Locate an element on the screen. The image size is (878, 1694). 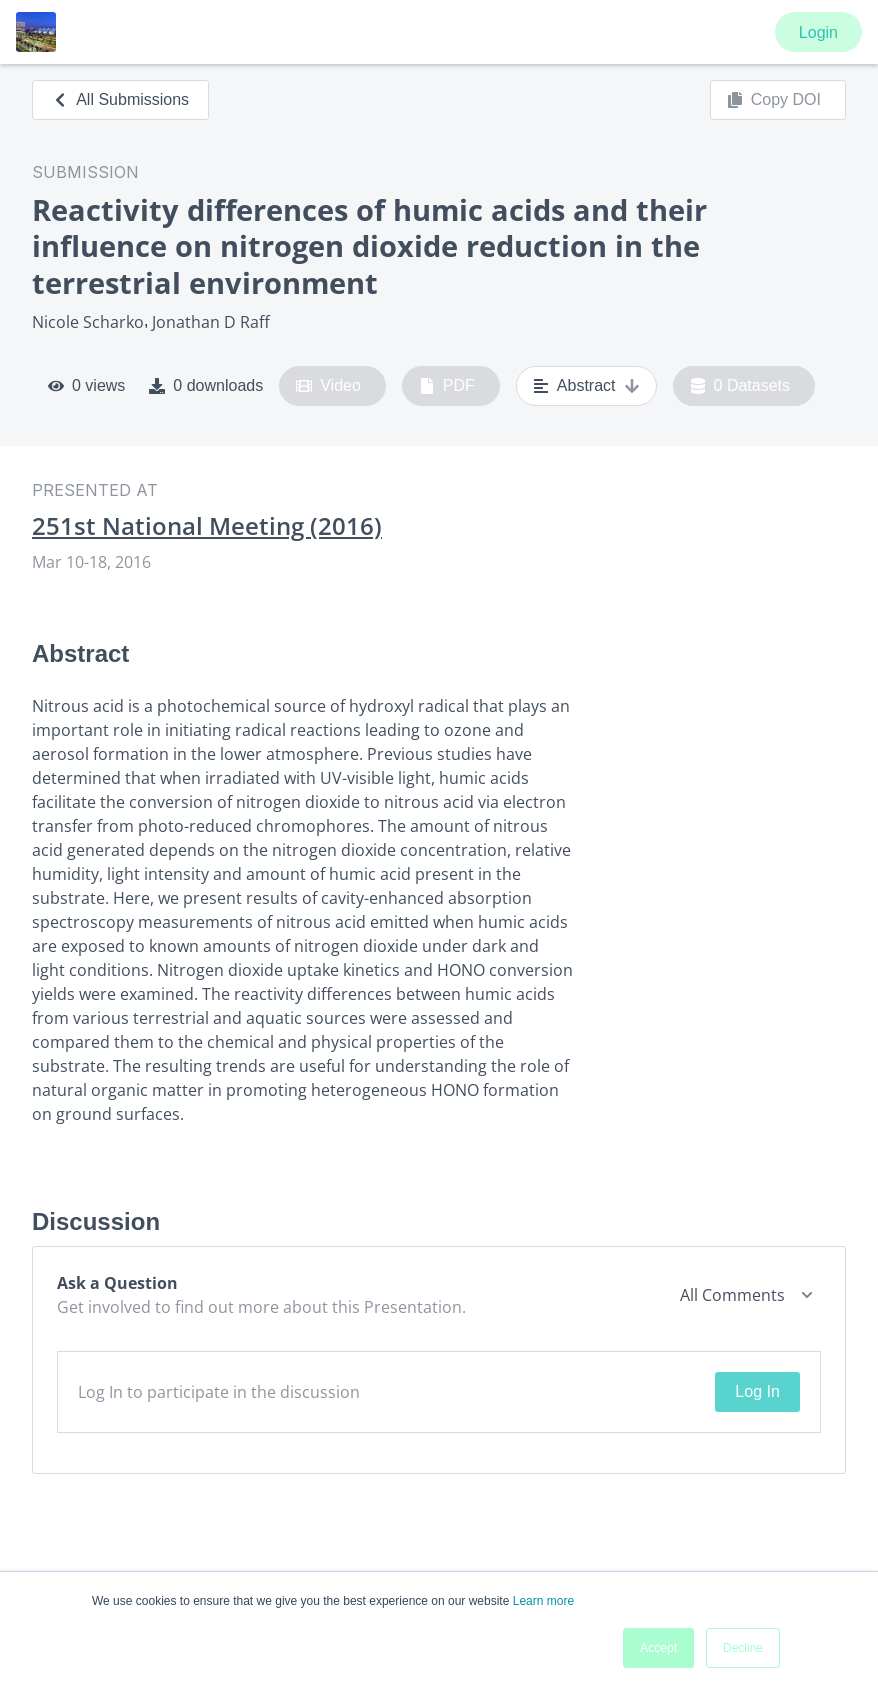
0 Datasets is located at coordinates (740, 386).